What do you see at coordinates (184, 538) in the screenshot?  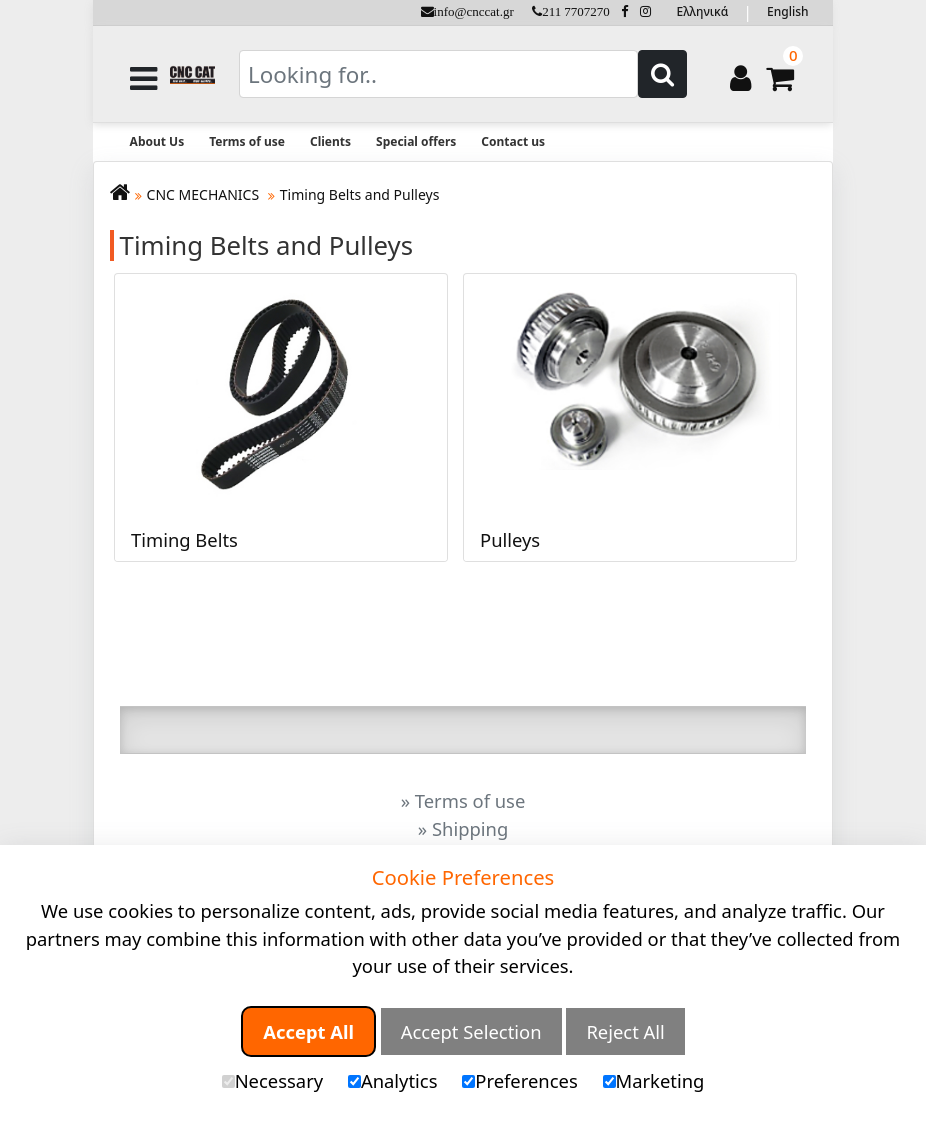 I see `Timing Belts` at bounding box center [184, 538].